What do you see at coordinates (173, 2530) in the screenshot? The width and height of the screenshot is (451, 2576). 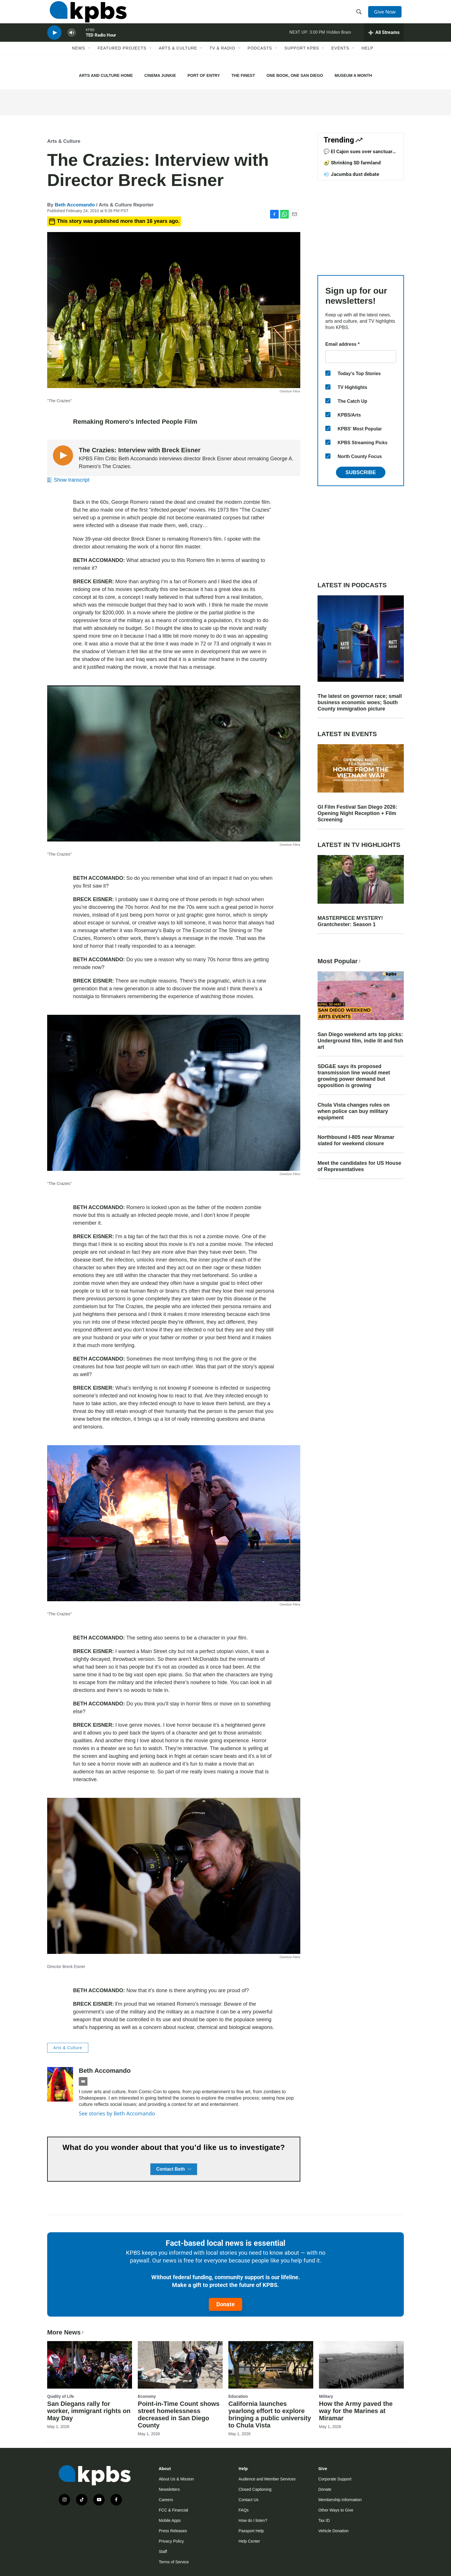 I see `Press Releases` at bounding box center [173, 2530].